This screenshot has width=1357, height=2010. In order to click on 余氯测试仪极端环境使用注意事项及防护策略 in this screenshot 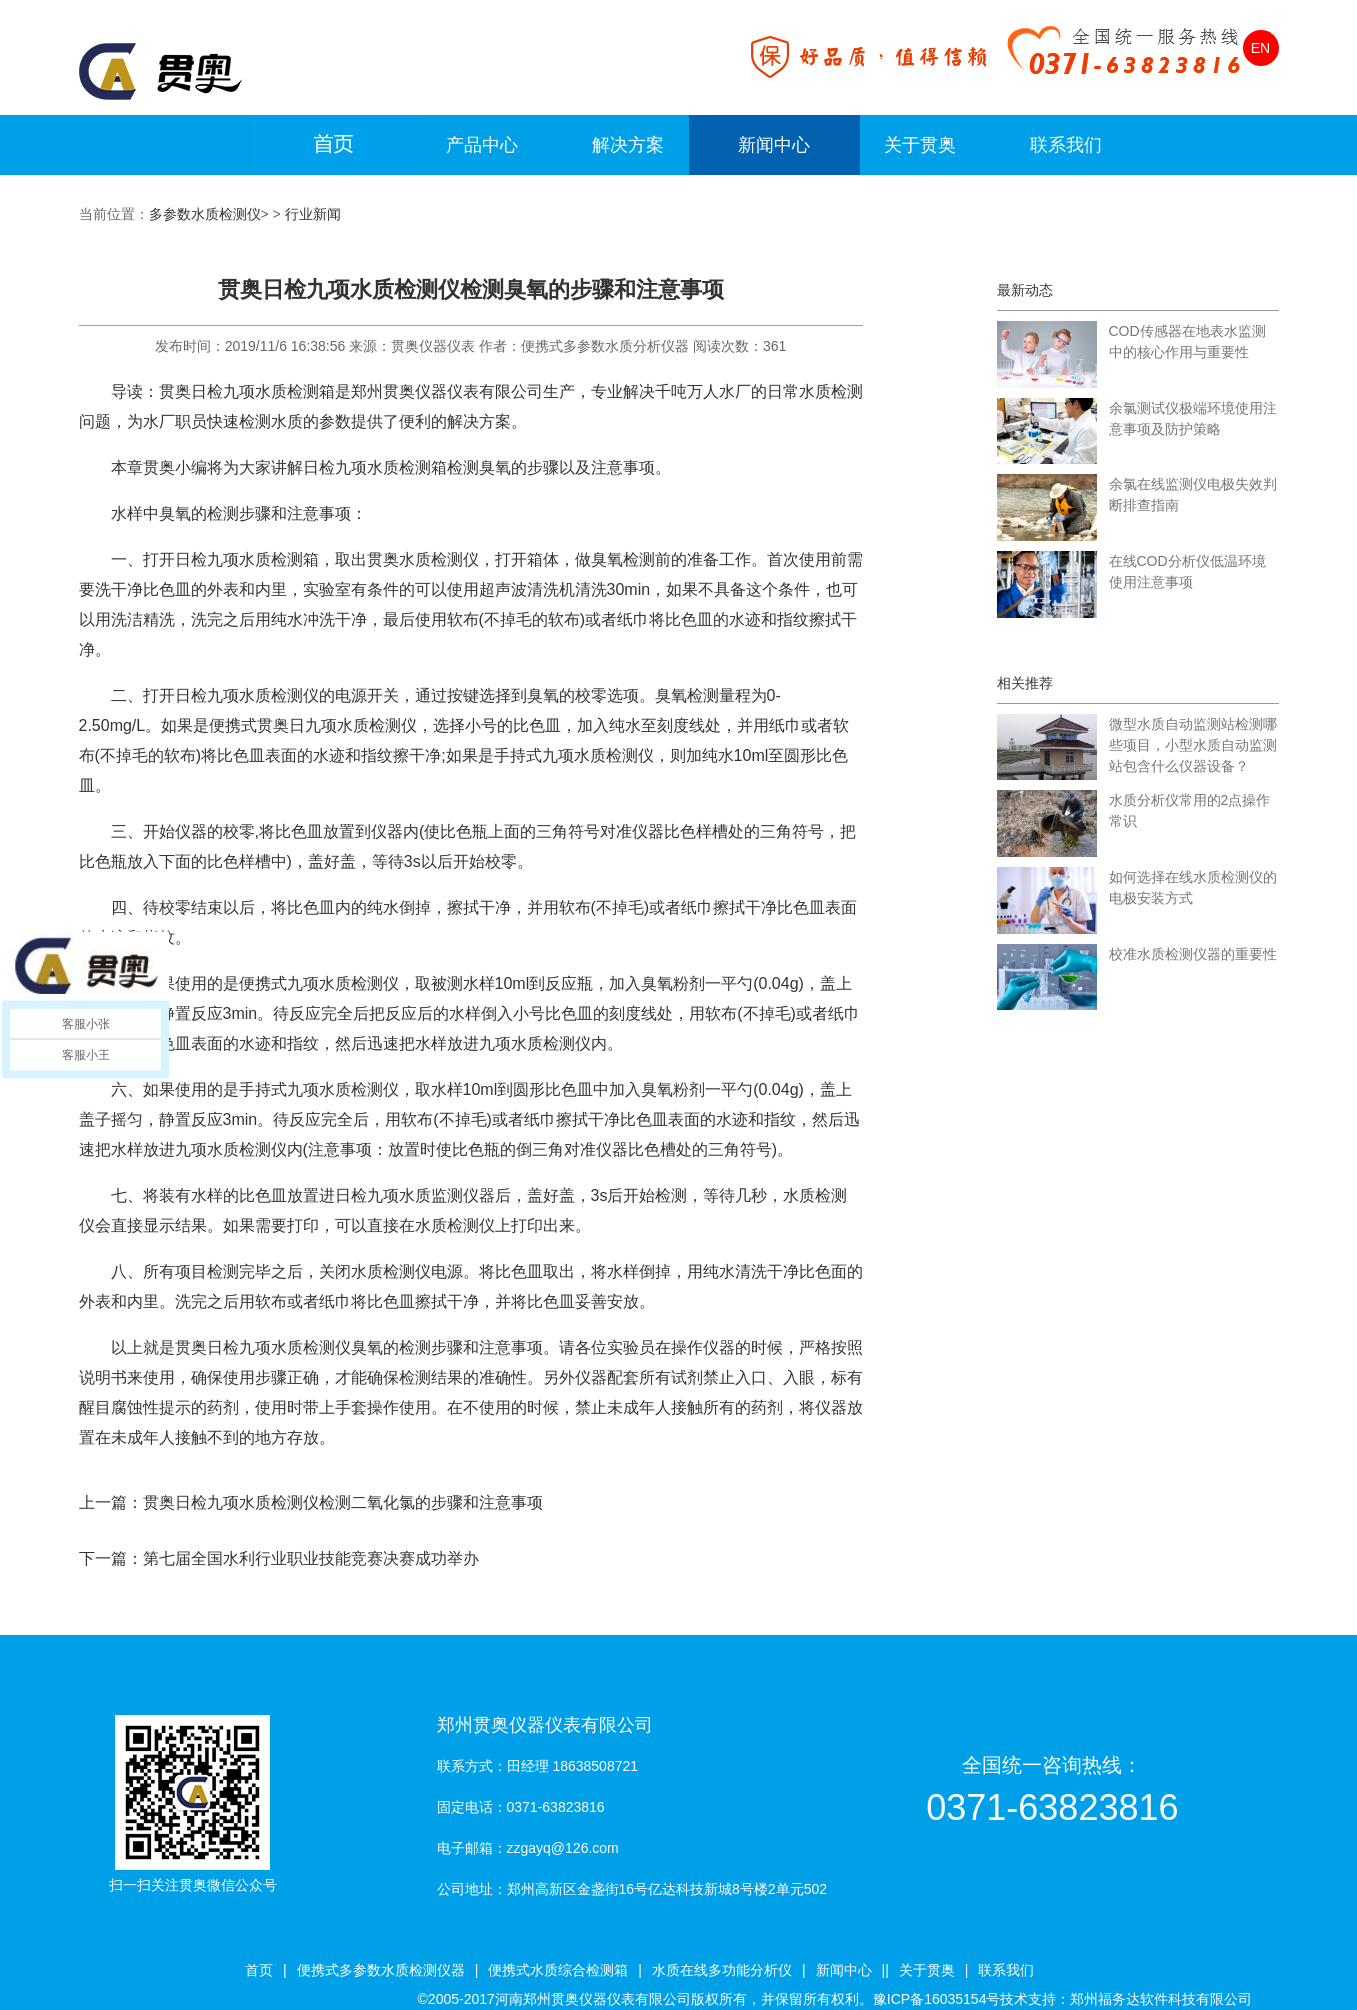, I will do `click(1193, 418)`.